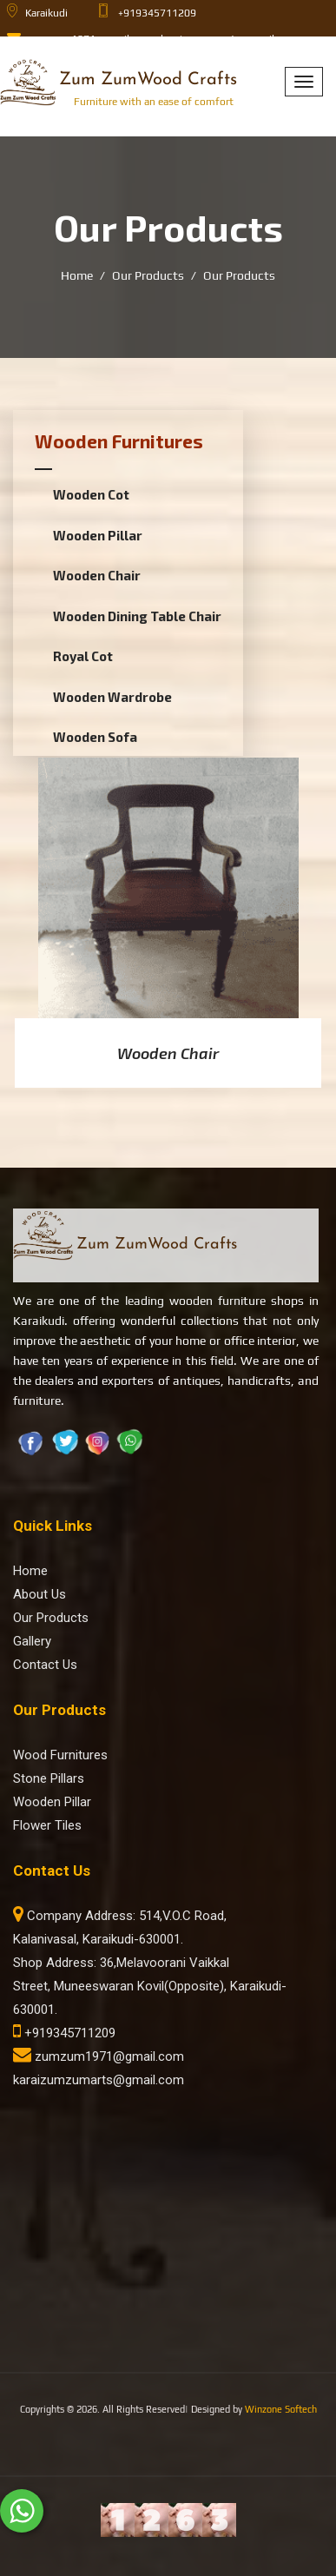 This screenshot has width=336, height=2576. What do you see at coordinates (281, 2409) in the screenshot?
I see `Winzone Softech` at bounding box center [281, 2409].